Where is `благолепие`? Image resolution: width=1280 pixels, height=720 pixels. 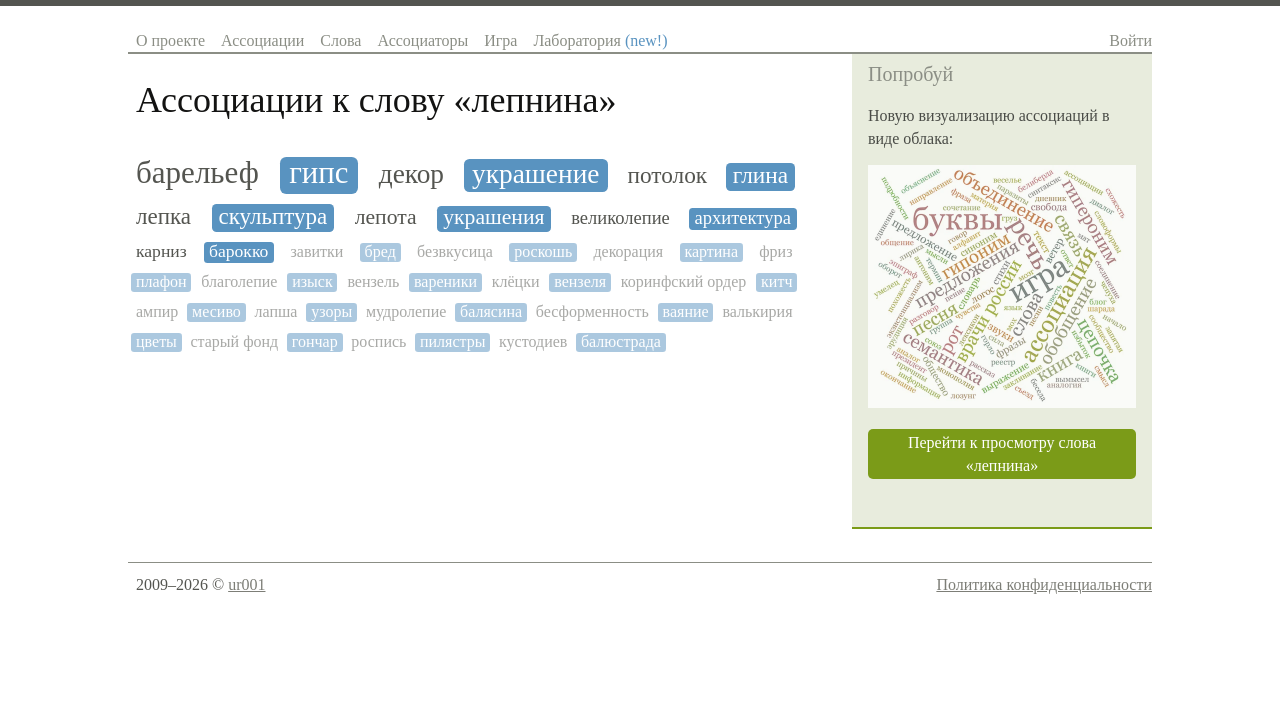 благолепие is located at coordinates (239, 281).